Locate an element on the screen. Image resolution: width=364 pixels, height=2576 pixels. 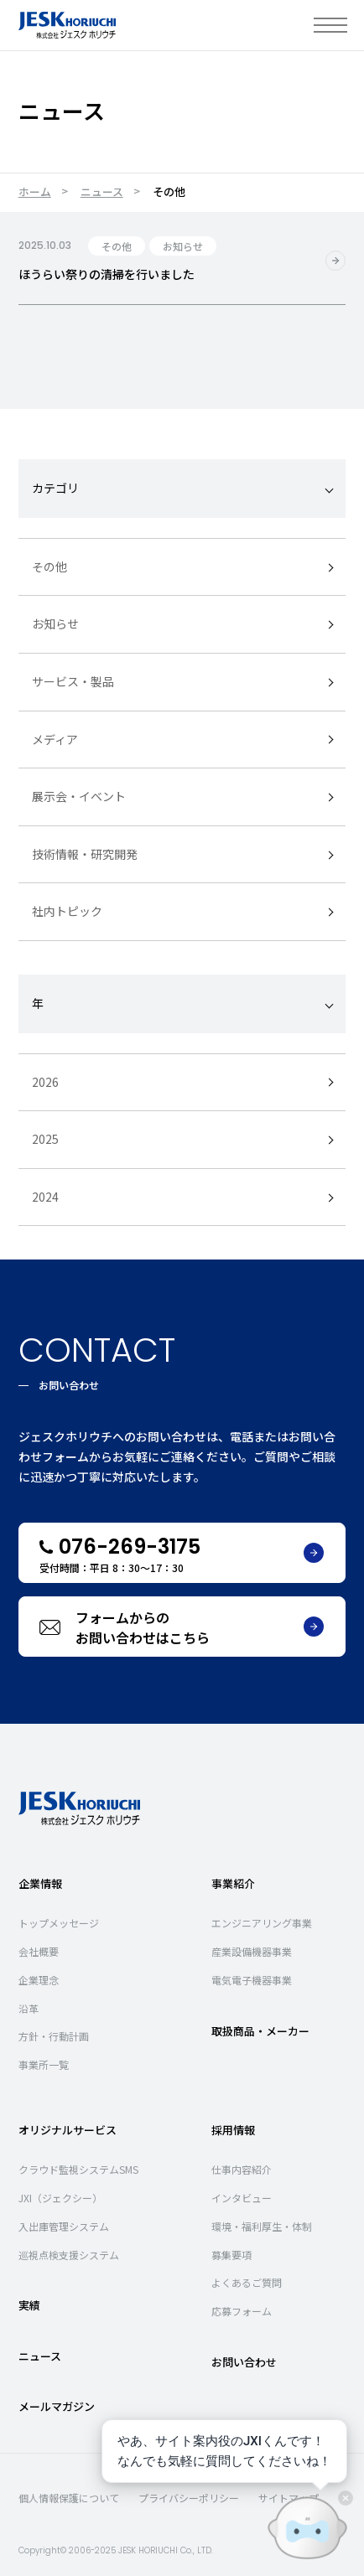
事業紹介 is located at coordinates (233, 1883).